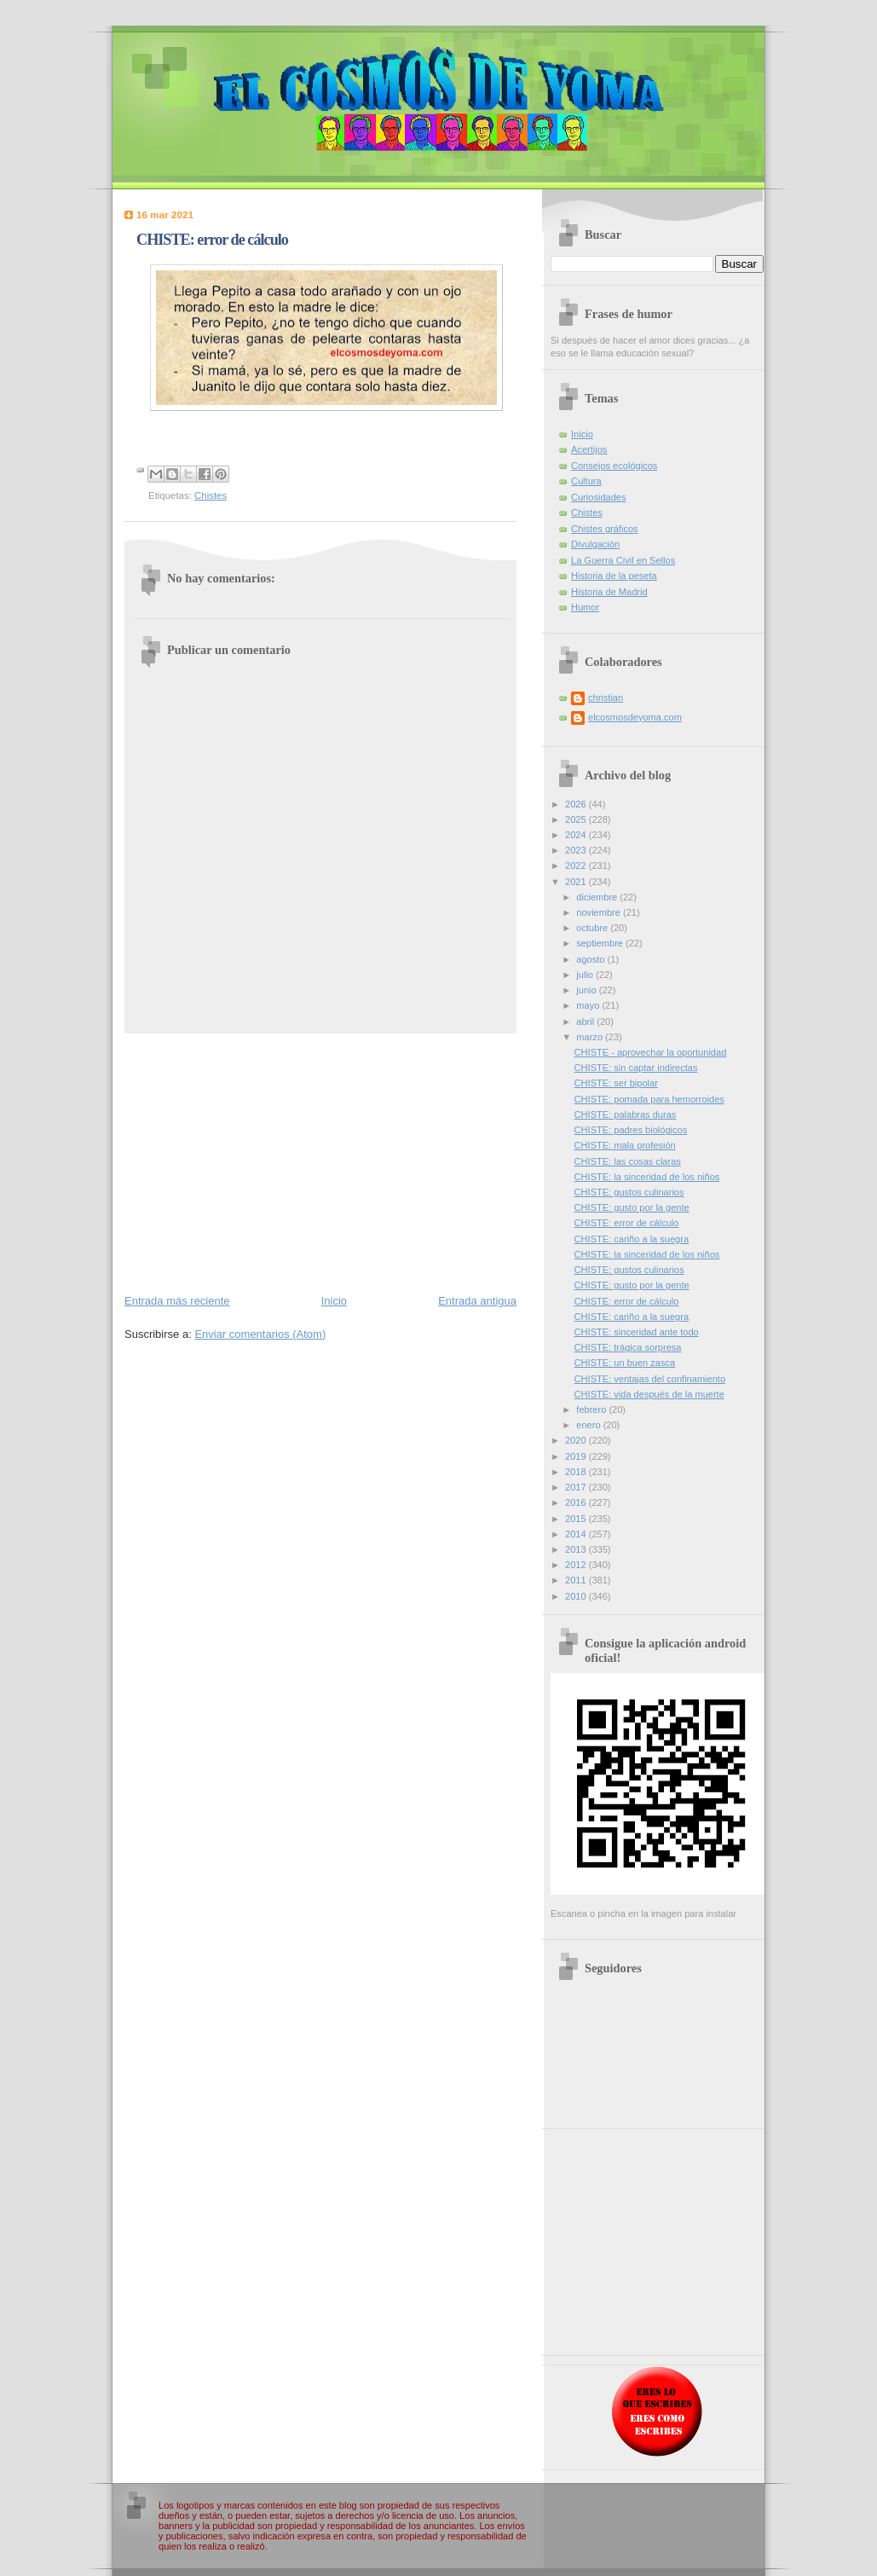 The height and width of the screenshot is (2576, 877). Describe the element at coordinates (334, 1300) in the screenshot. I see `Inicio` at that location.